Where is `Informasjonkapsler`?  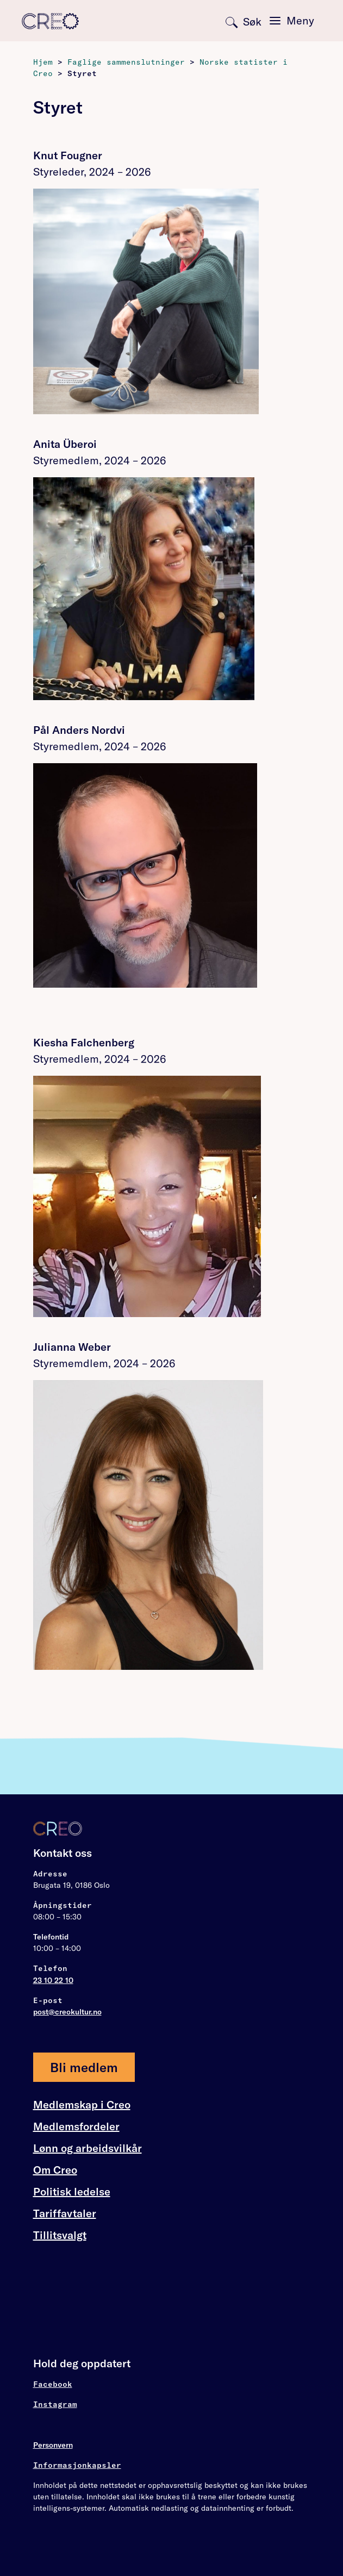 Informasjonkapsler is located at coordinates (77, 2465).